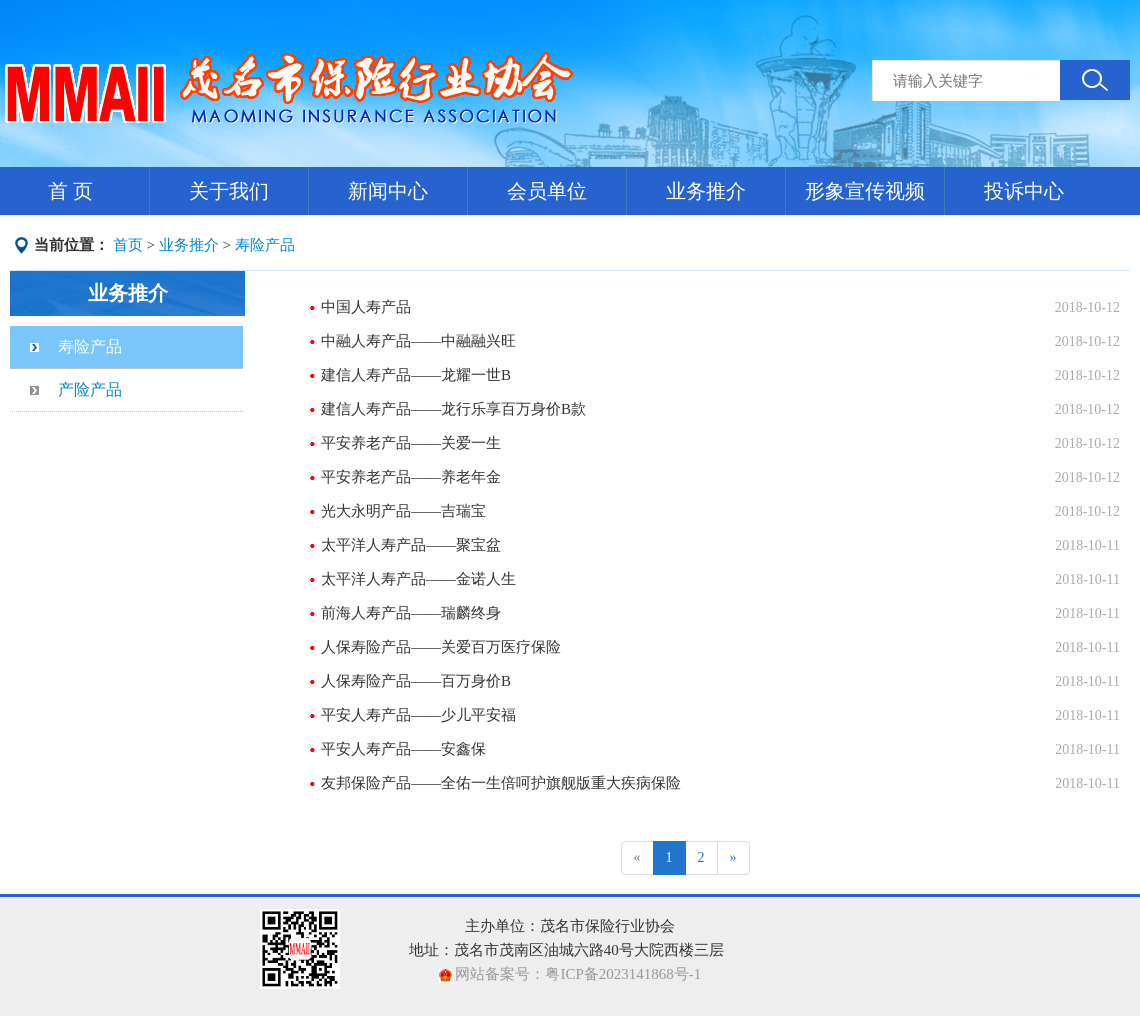 The height and width of the screenshot is (1016, 1140). Describe the element at coordinates (501, 783) in the screenshot. I see `友邦保险产品——全佑一生倍呵护旗舰版重大疾病保险` at that location.